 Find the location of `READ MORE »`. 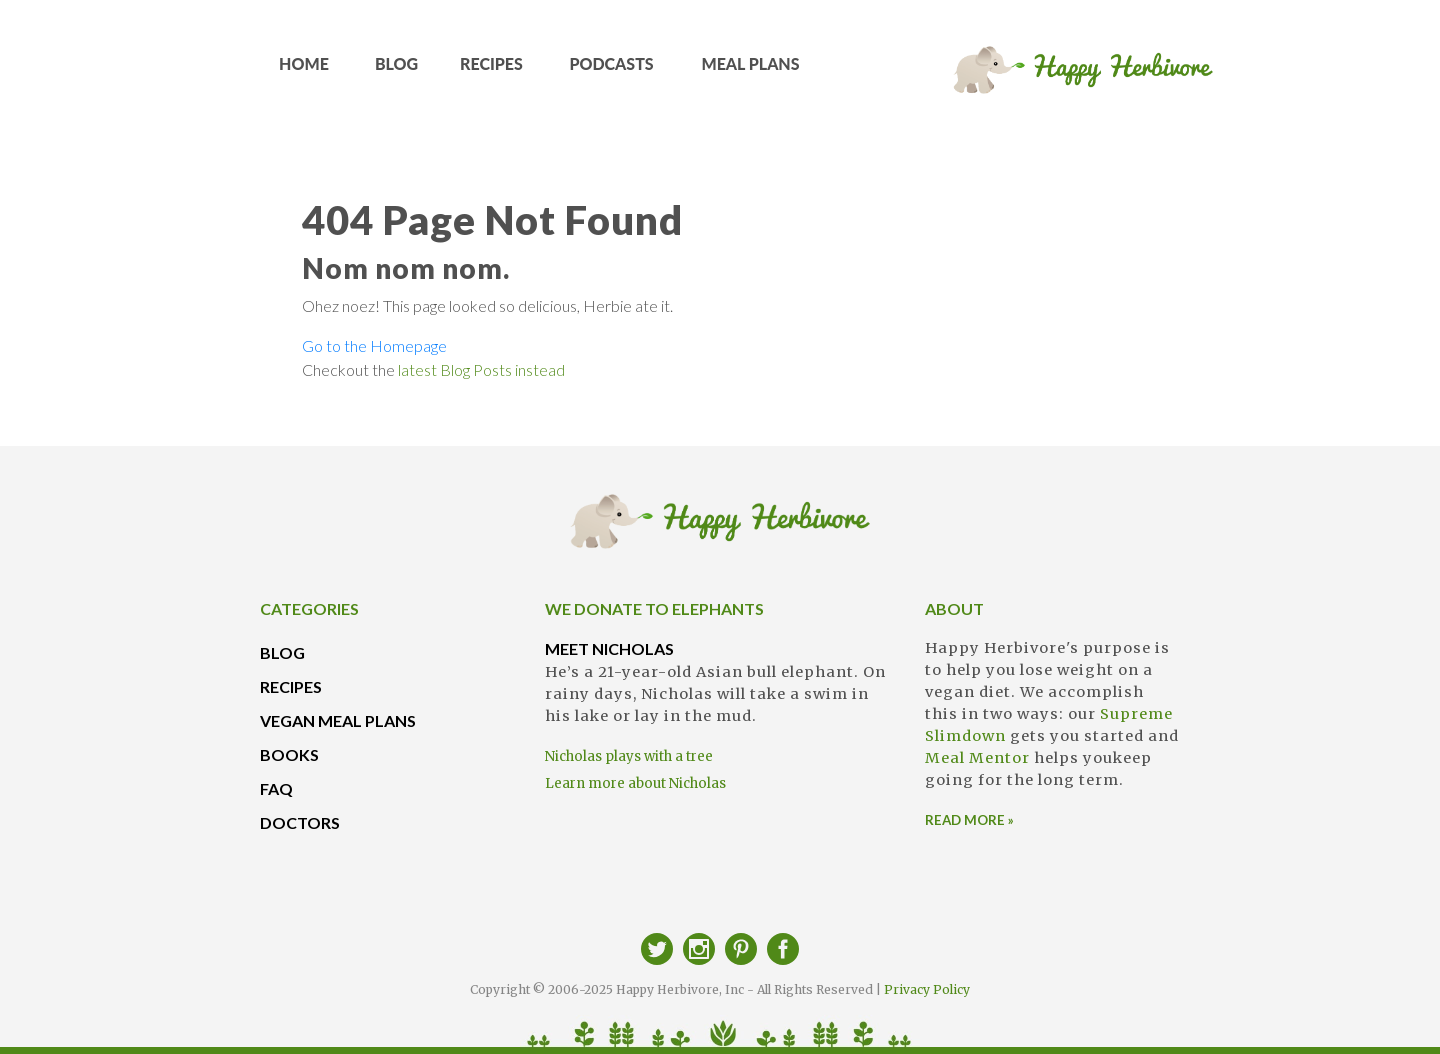

READ MORE » is located at coordinates (969, 820).